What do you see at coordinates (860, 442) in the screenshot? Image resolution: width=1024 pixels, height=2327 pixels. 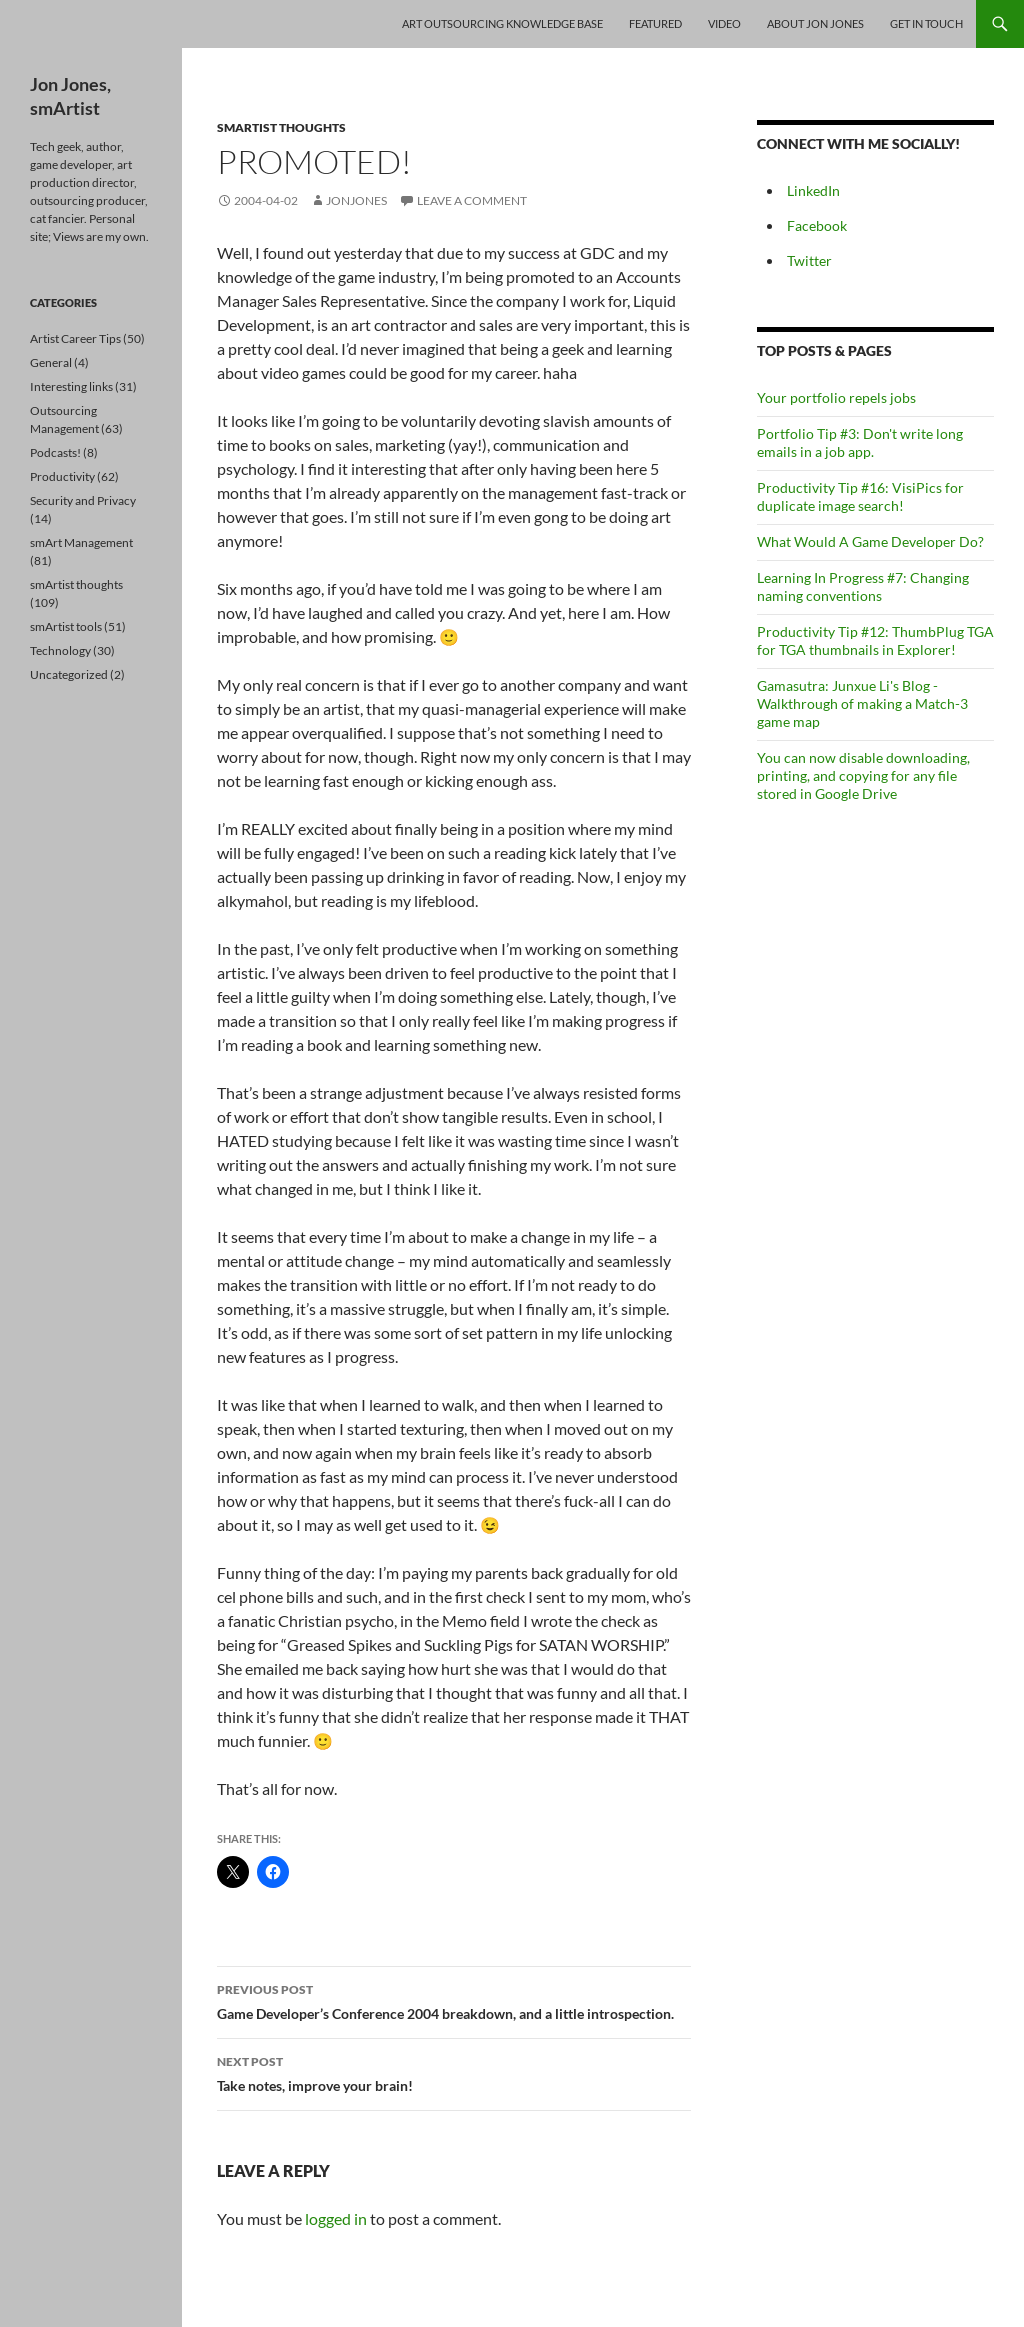 I see `Portfolio Tip #3: Don't write long emails in a job app.` at bounding box center [860, 442].